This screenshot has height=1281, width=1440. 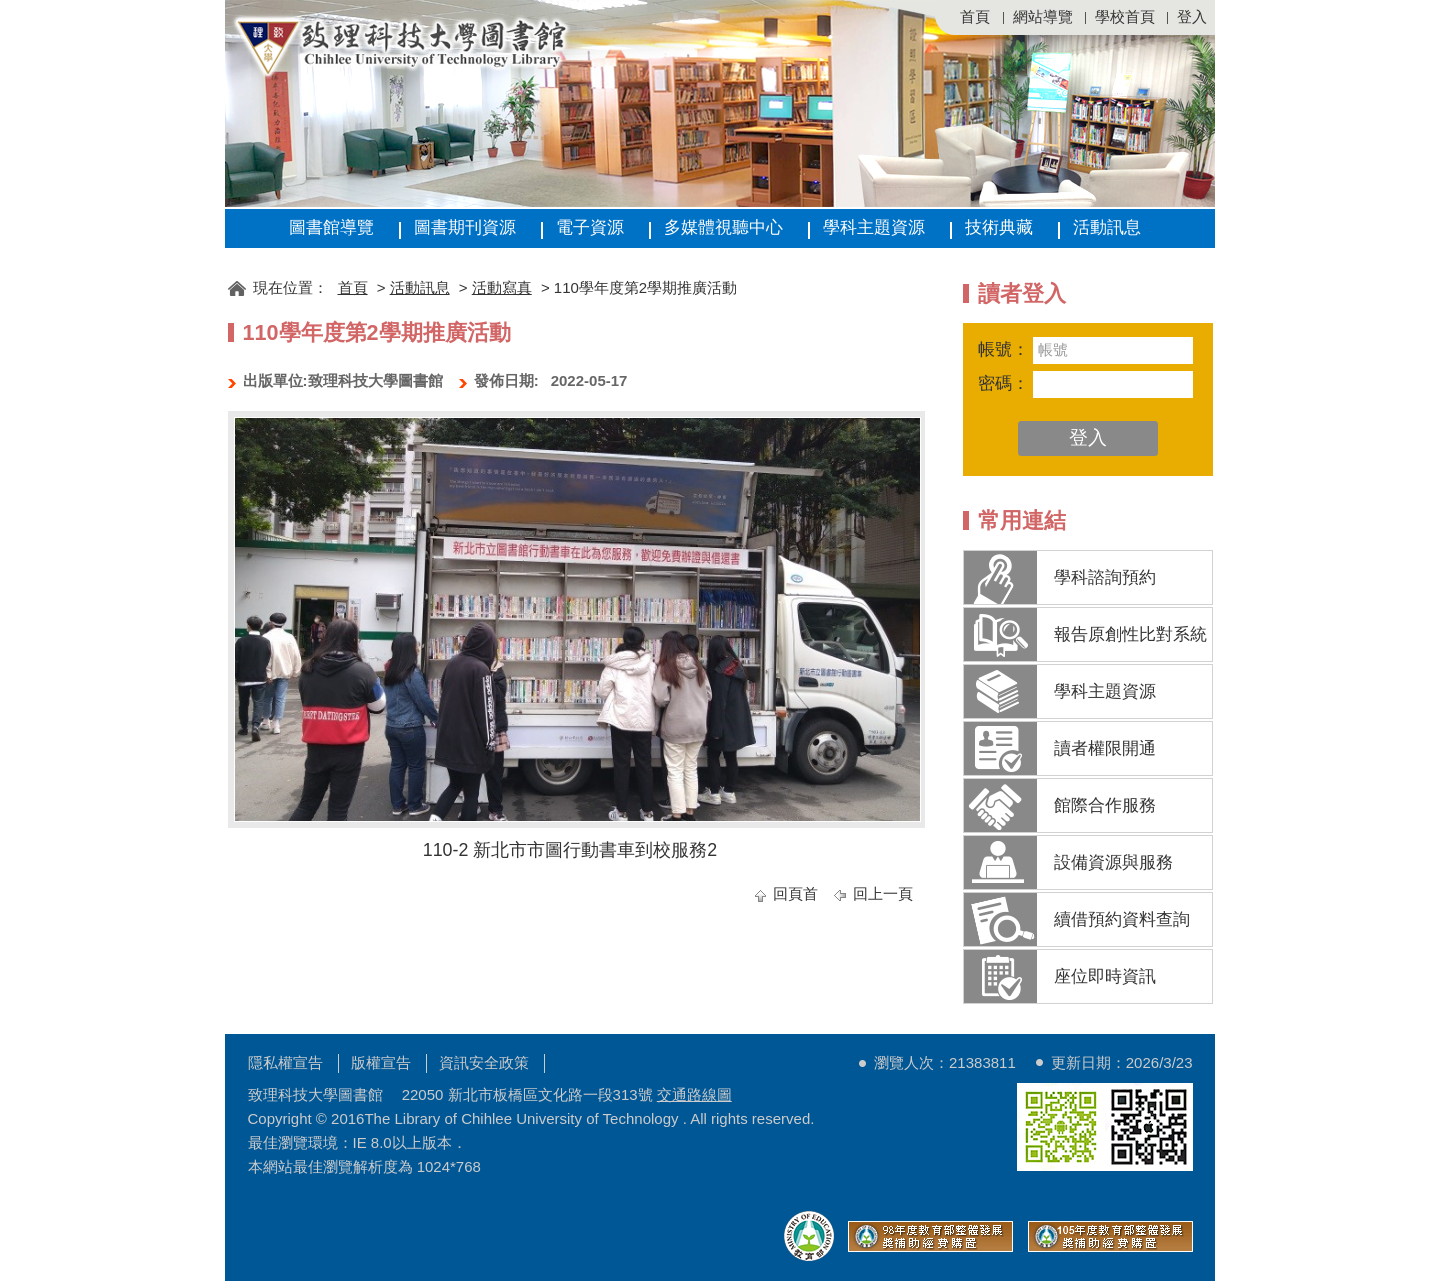 What do you see at coordinates (1125, 16) in the screenshot?
I see `學校首頁` at bounding box center [1125, 16].